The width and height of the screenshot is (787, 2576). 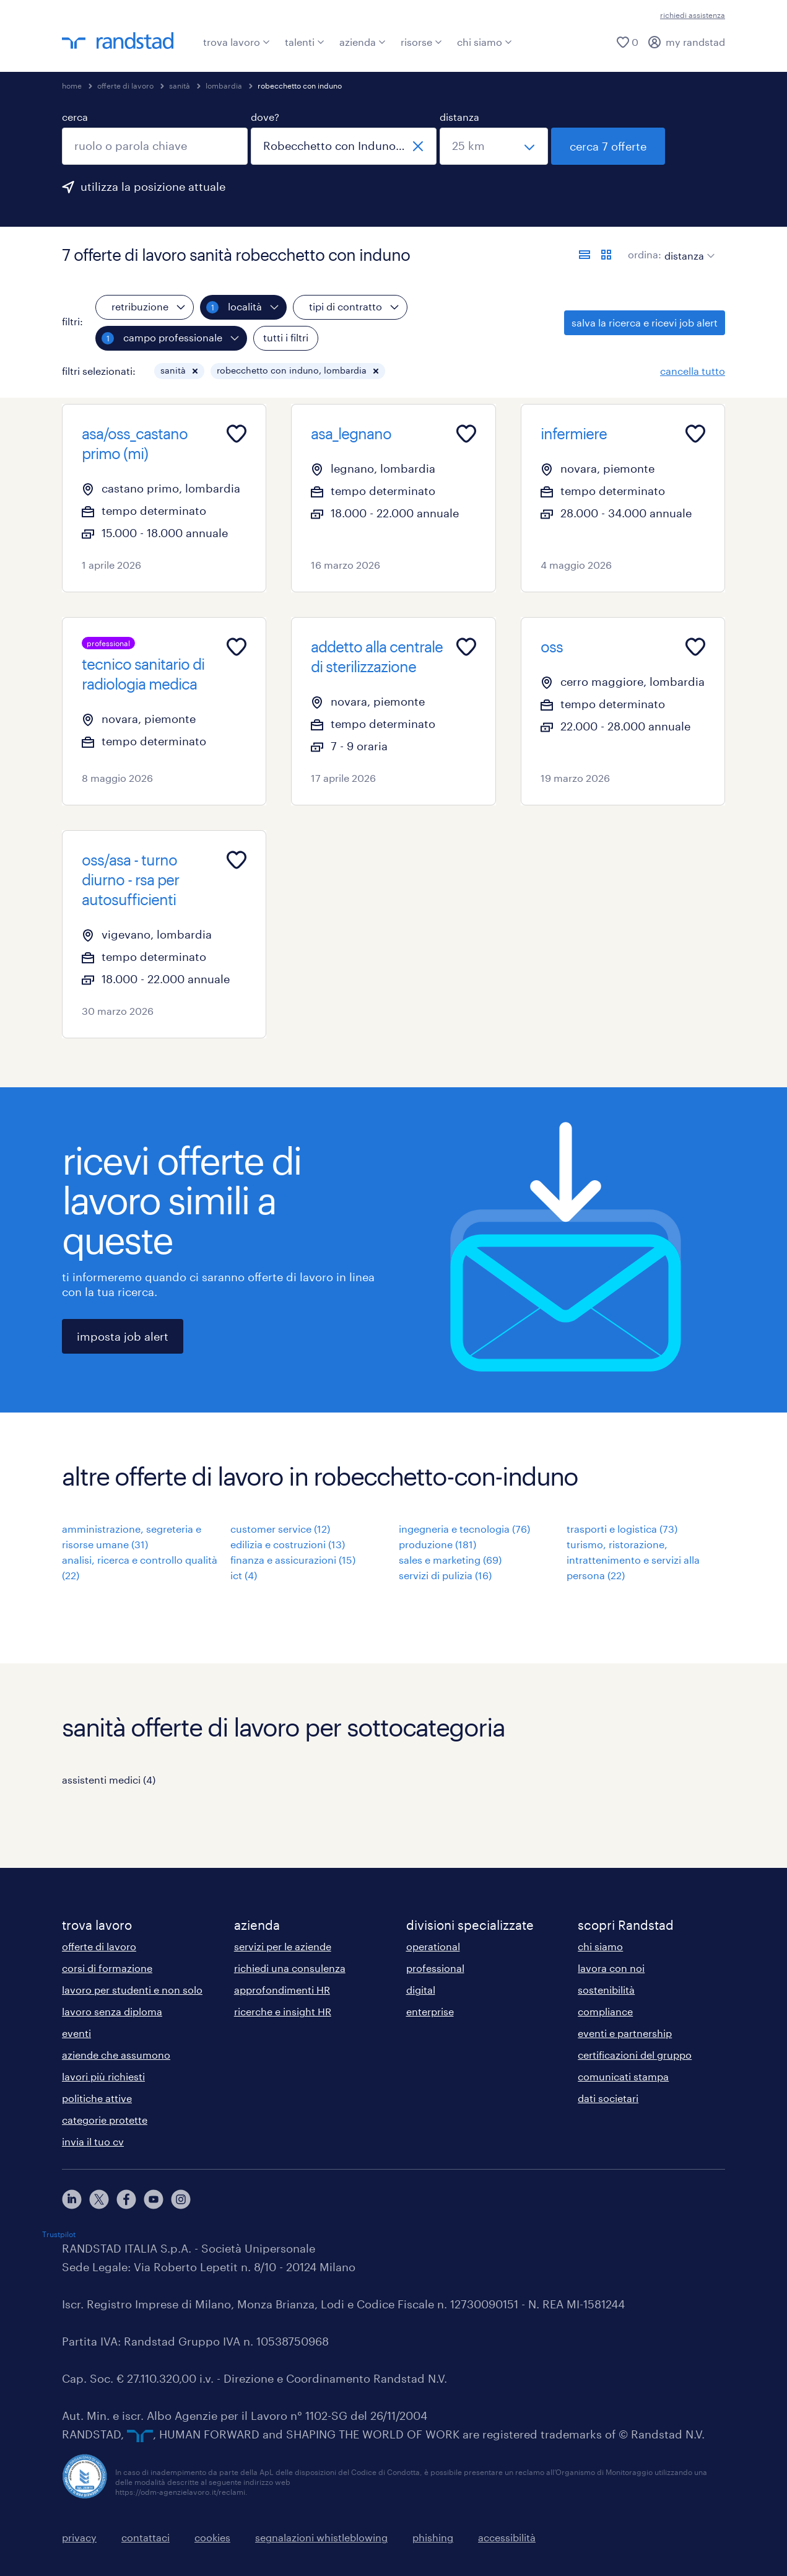 I want to click on certificazioni del gruppo, so click(x=635, y=2055).